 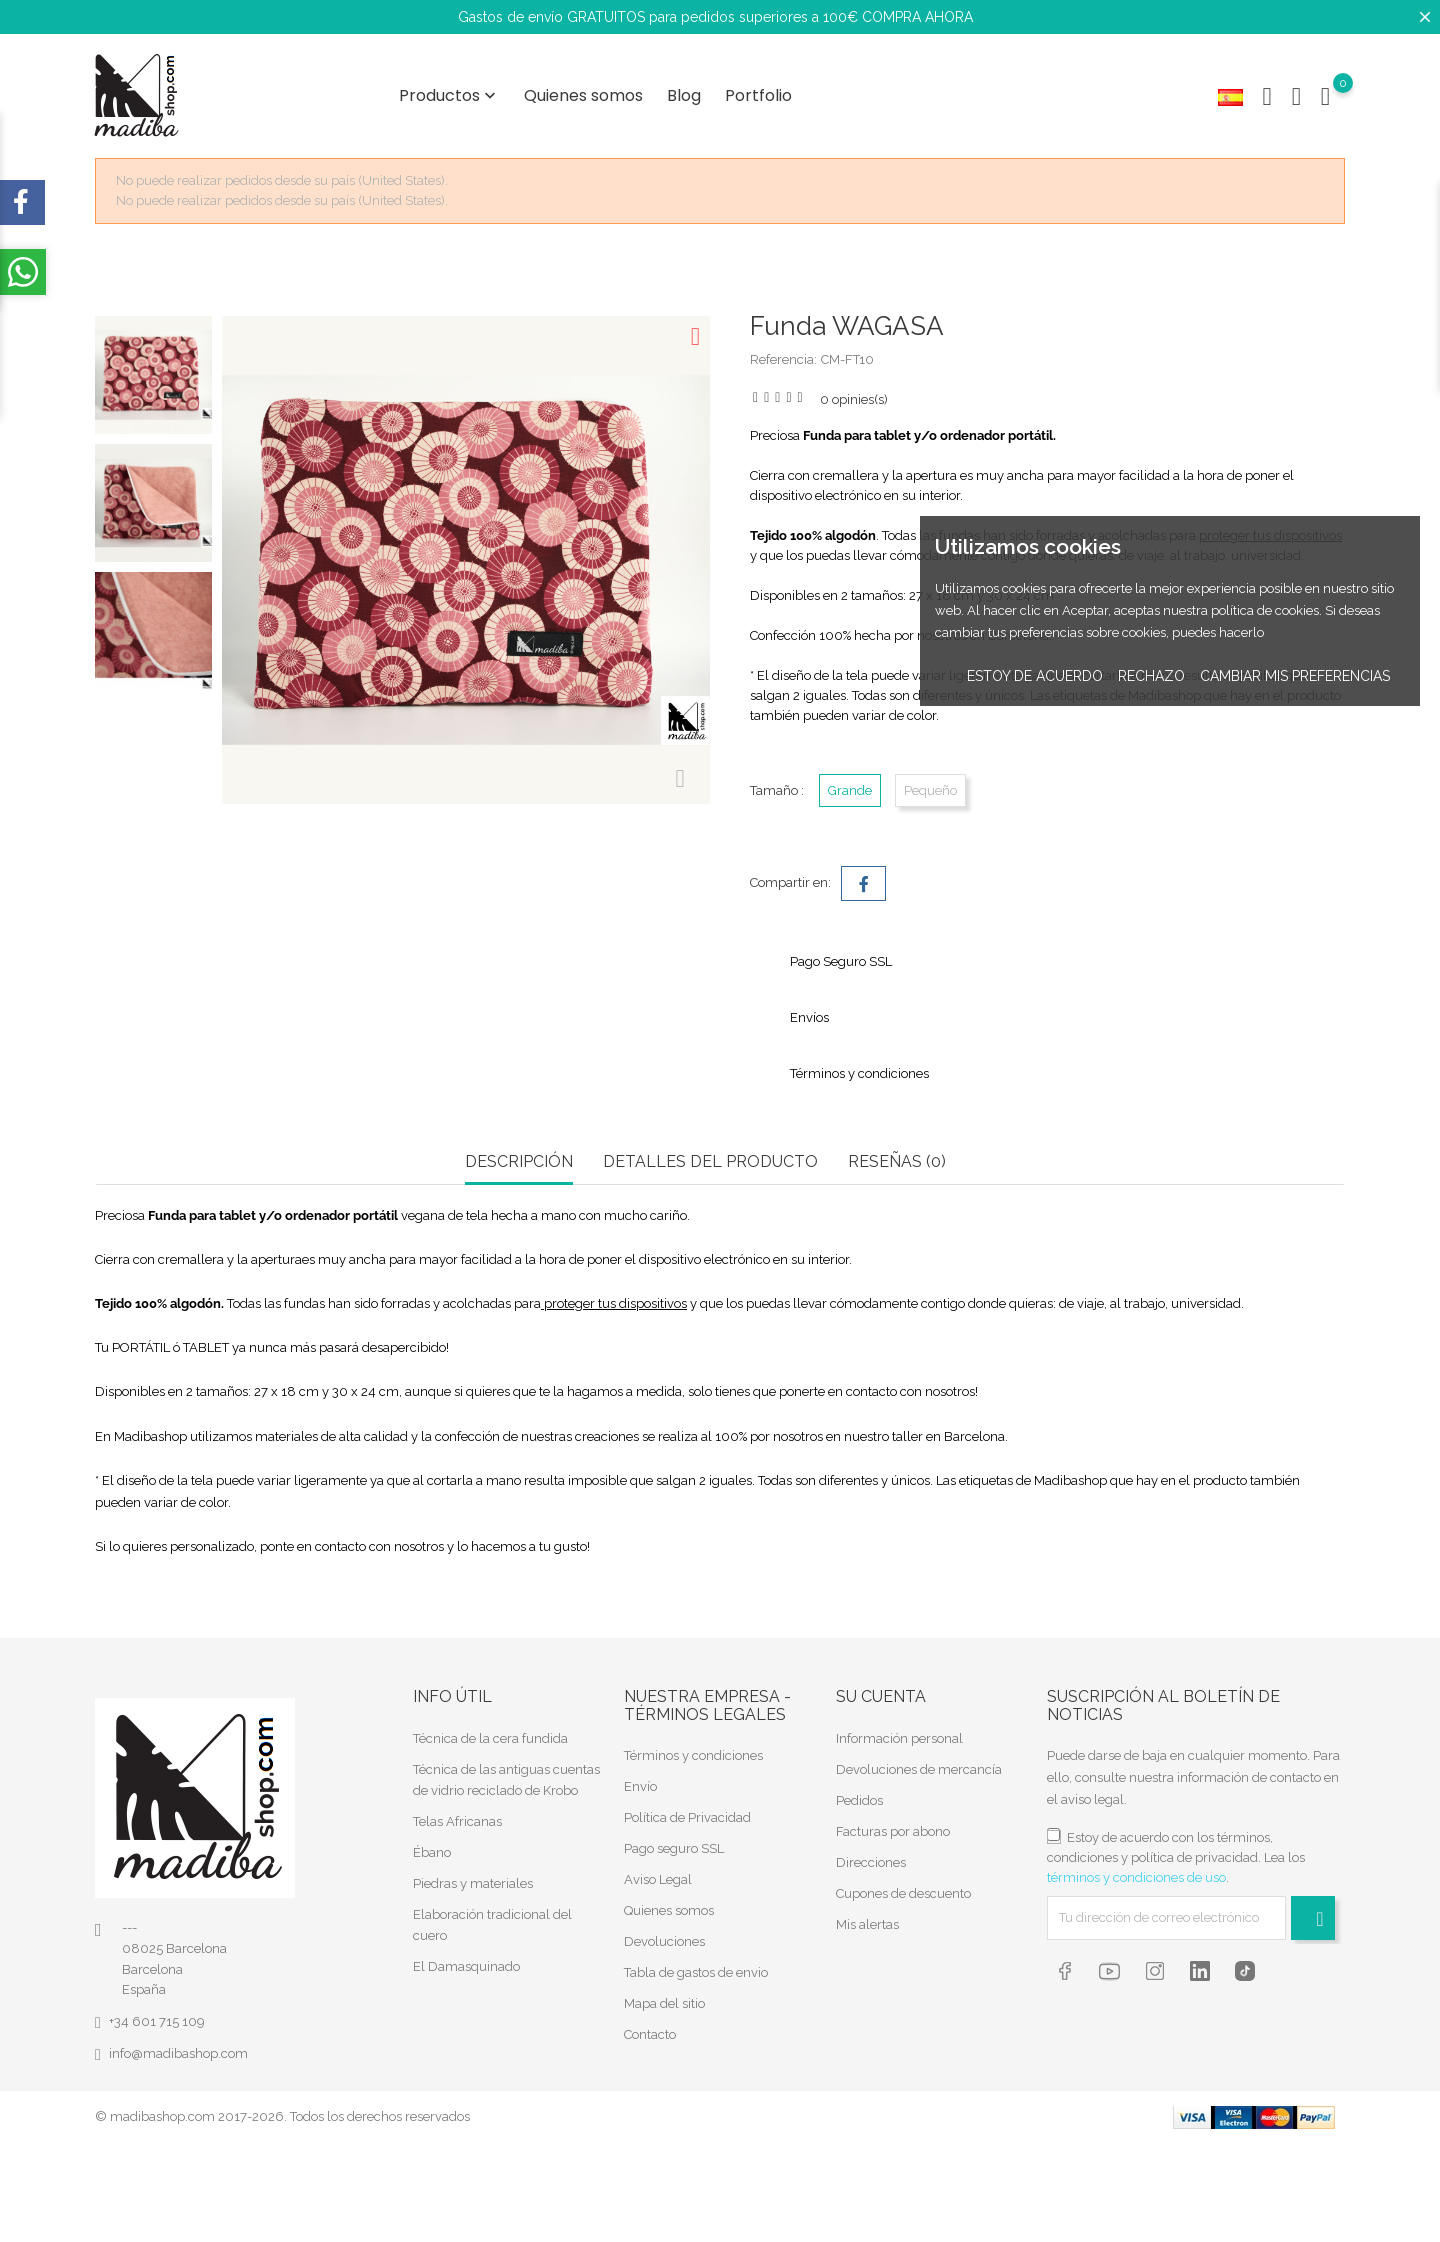 What do you see at coordinates (696, 1972) in the screenshot?
I see `Tabla de gastos de envio` at bounding box center [696, 1972].